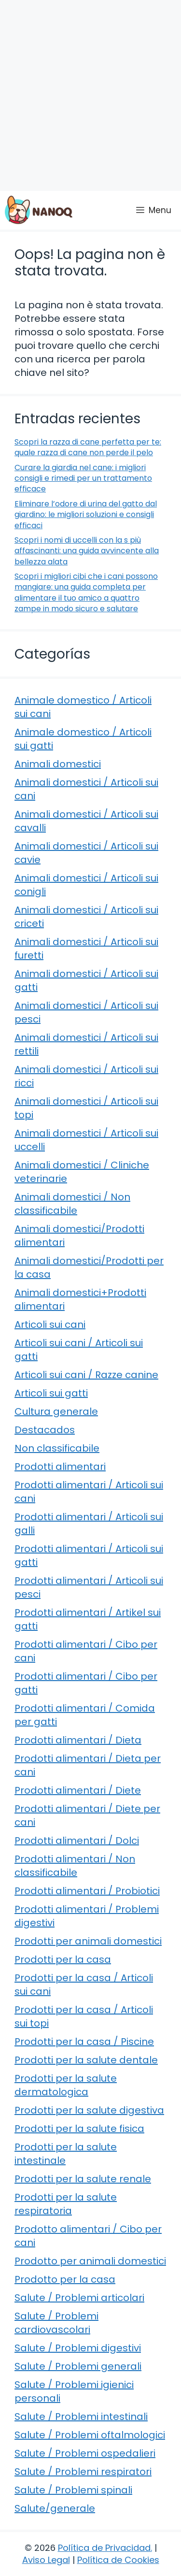  Describe the element at coordinates (65, 2203) in the screenshot. I see `Prodotti per la salute respiratoria` at that location.